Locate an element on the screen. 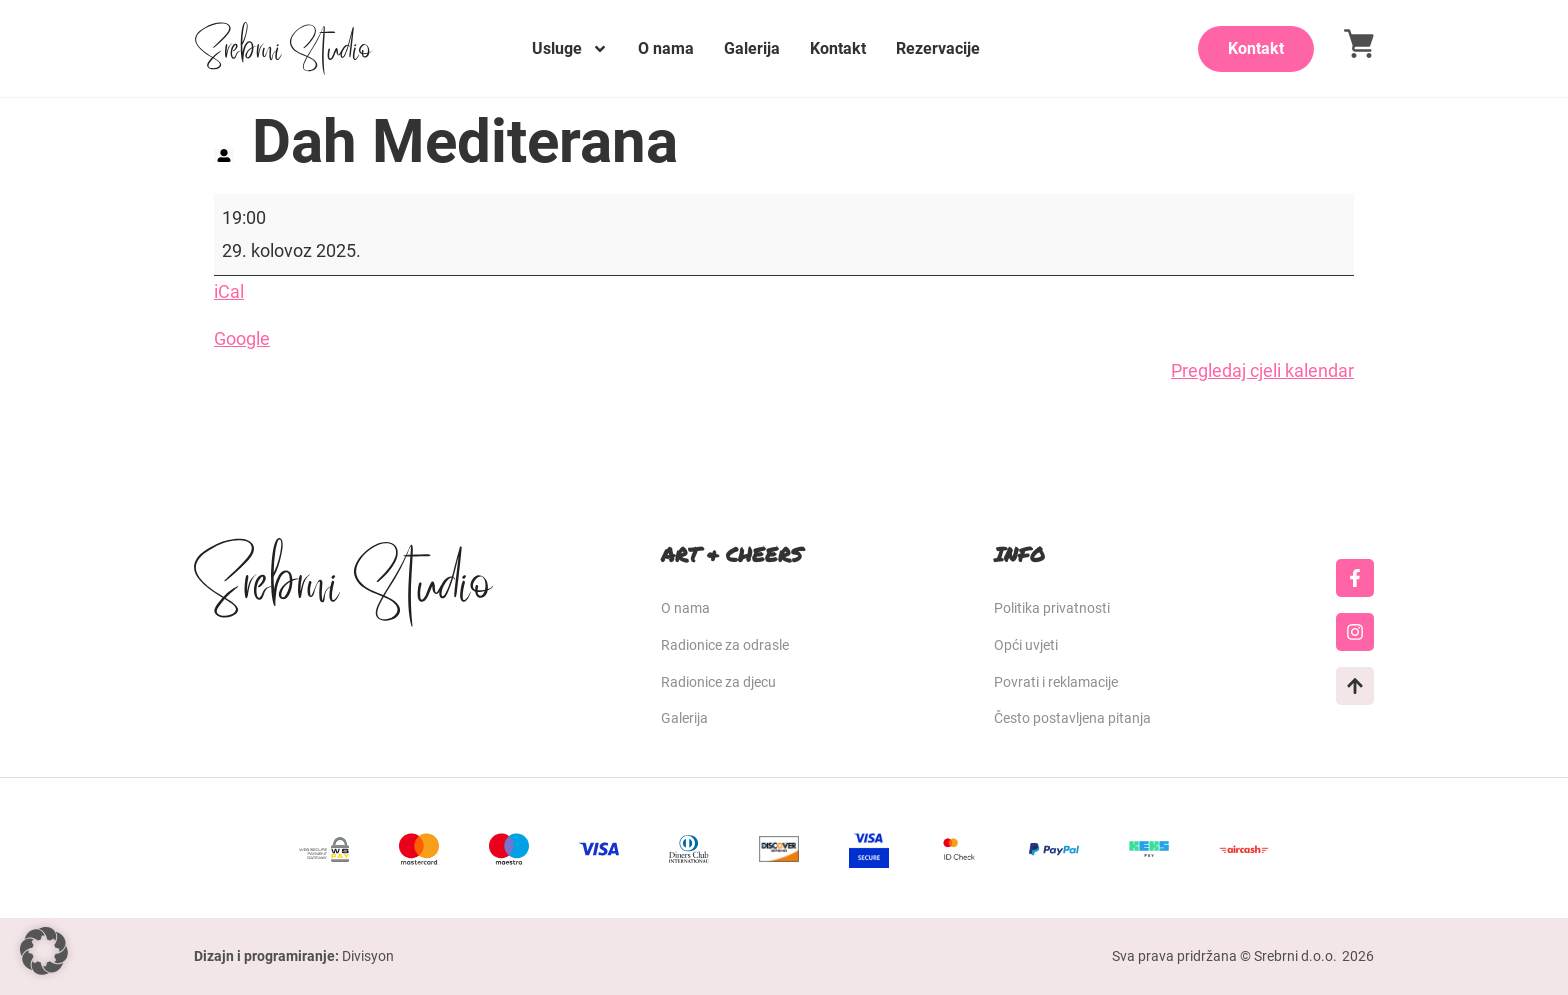  [button] is located at coordinates (44, 951).